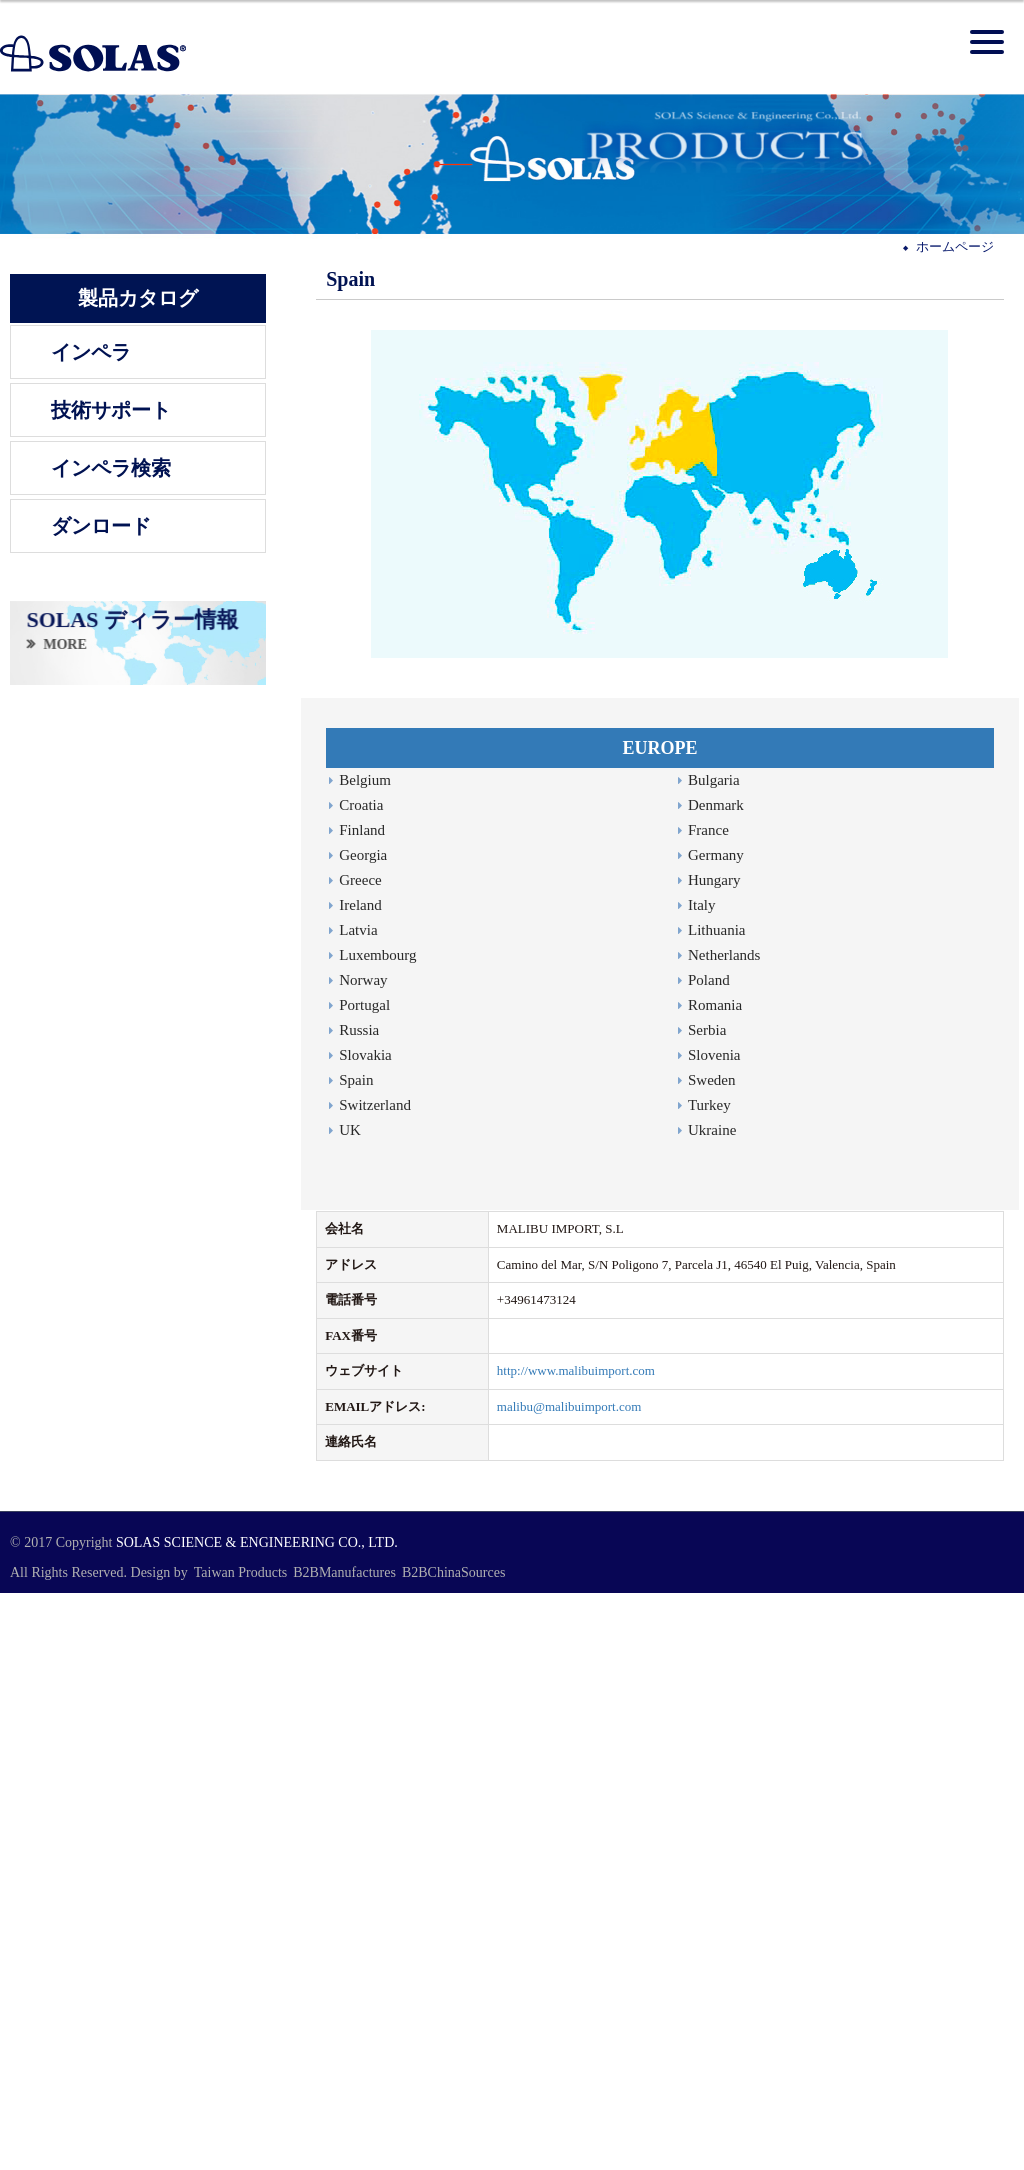  What do you see at coordinates (709, 980) in the screenshot?
I see `Poland` at bounding box center [709, 980].